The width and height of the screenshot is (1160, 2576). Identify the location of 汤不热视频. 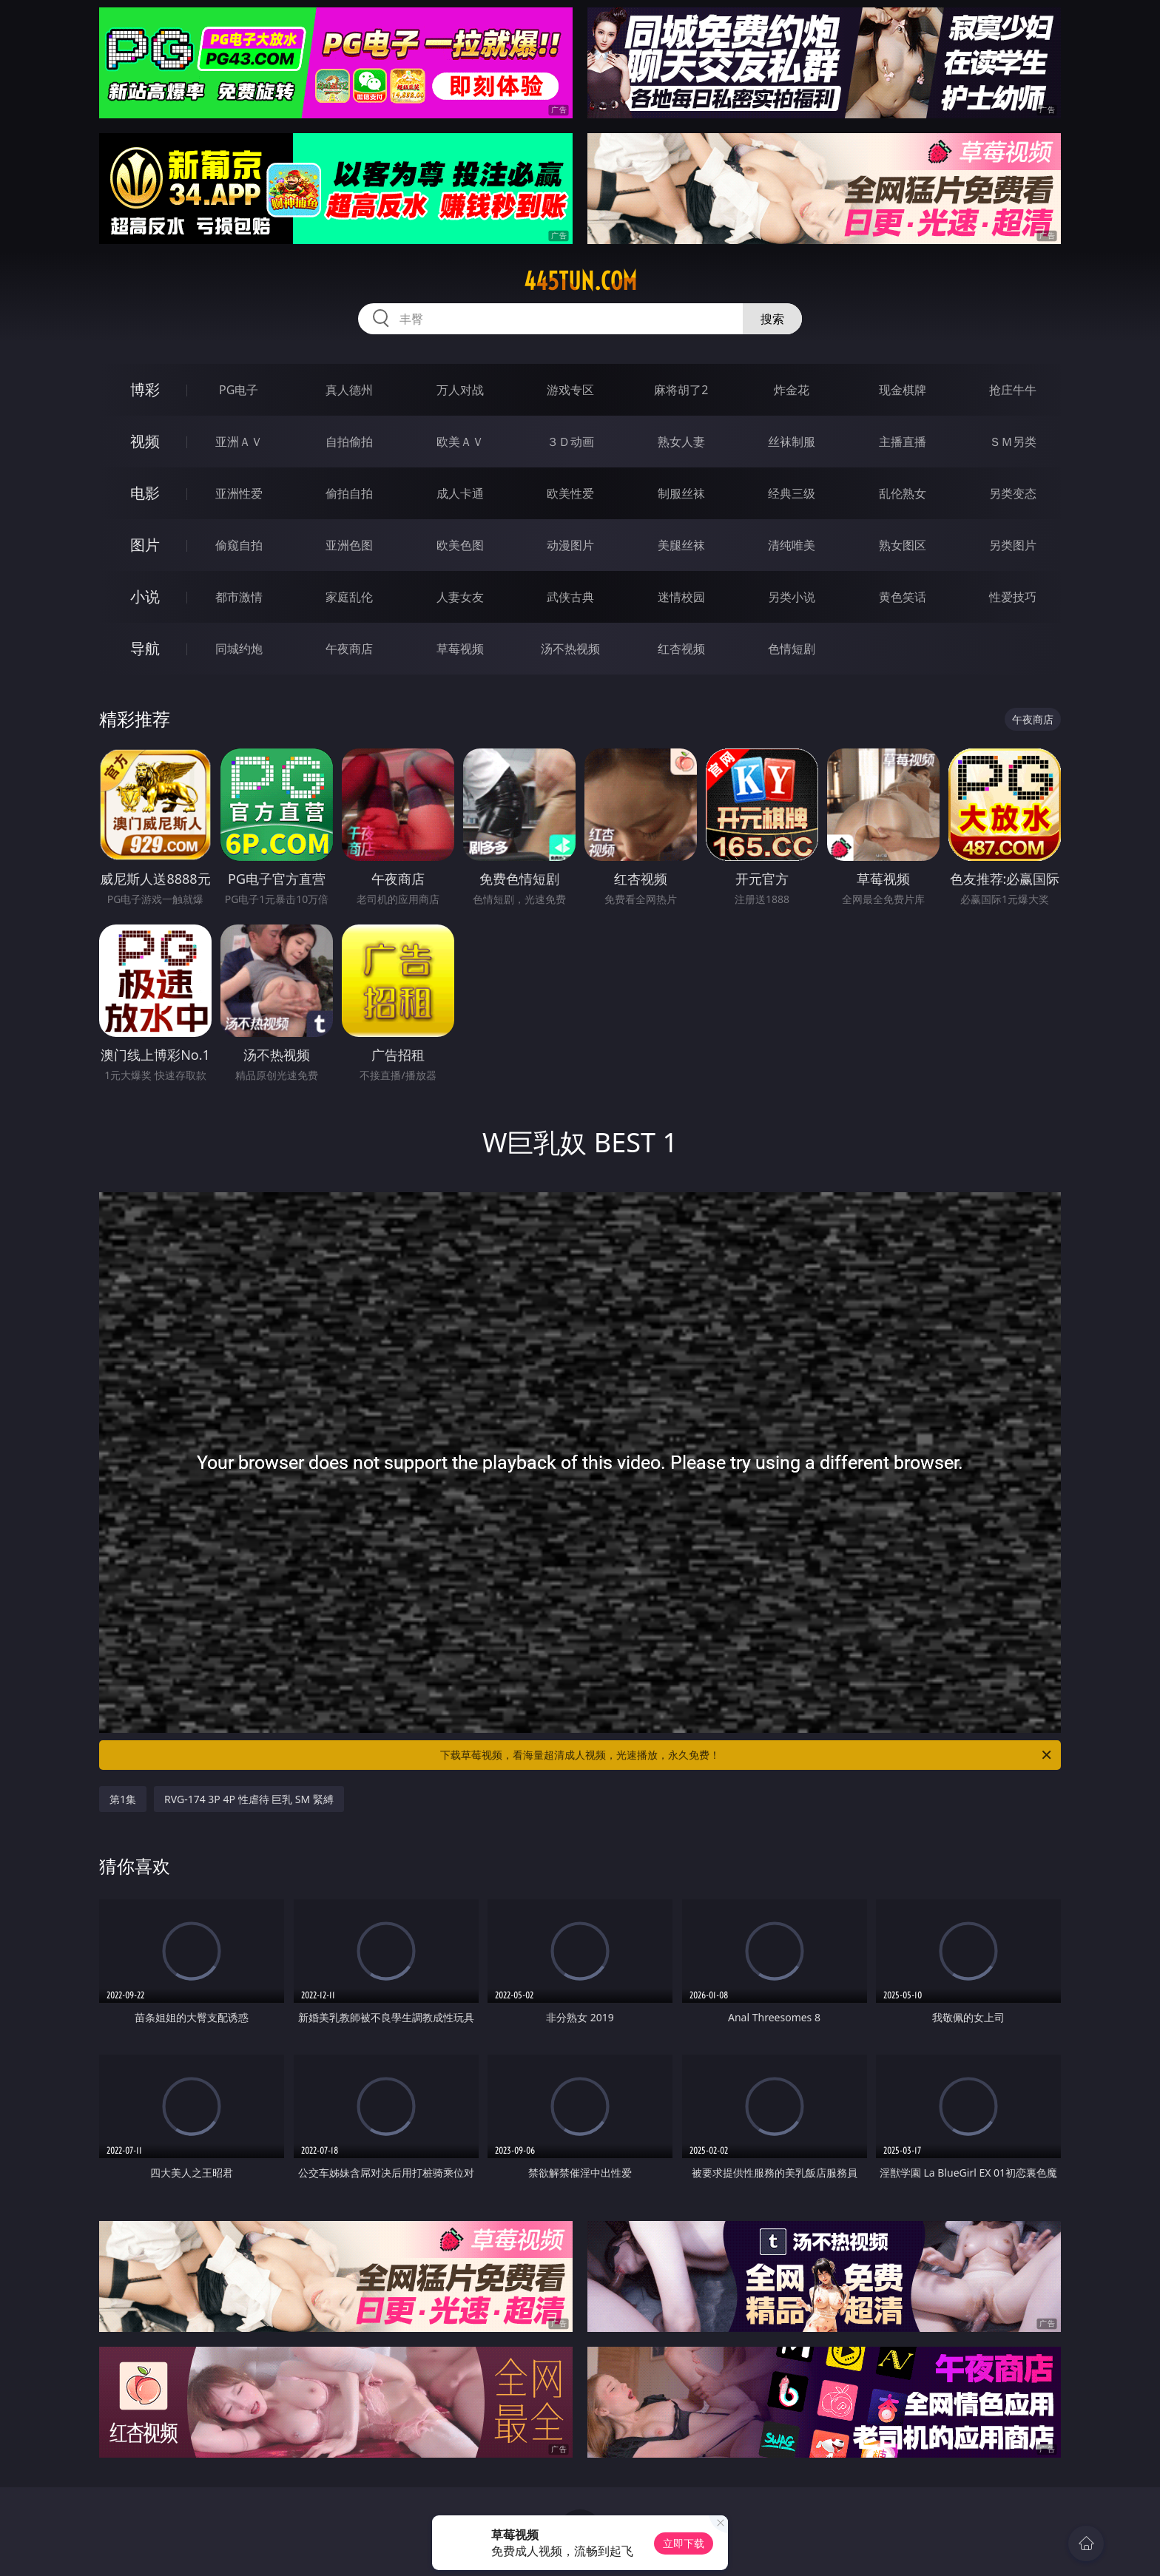
(570, 648).